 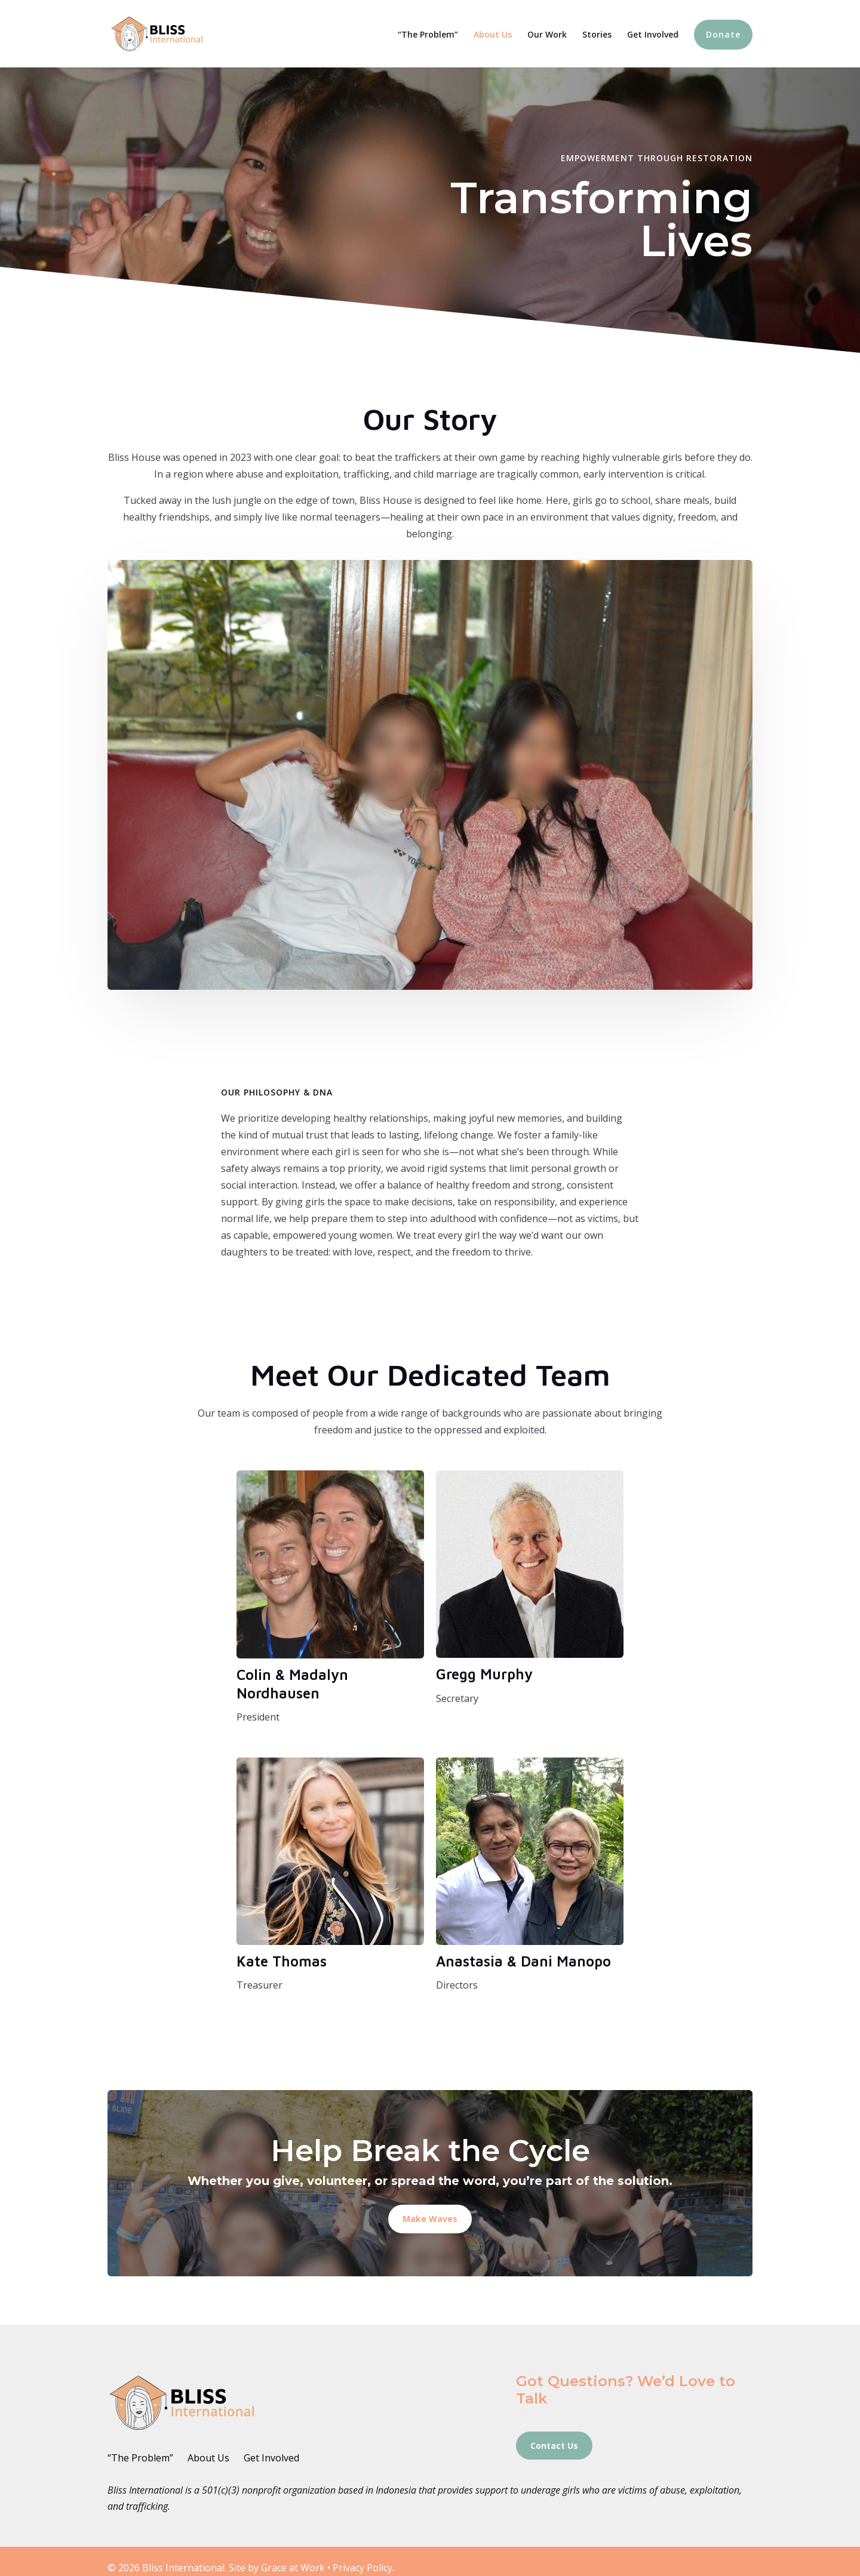 I want to click on “The Problem”, so click(x=428, y=35).